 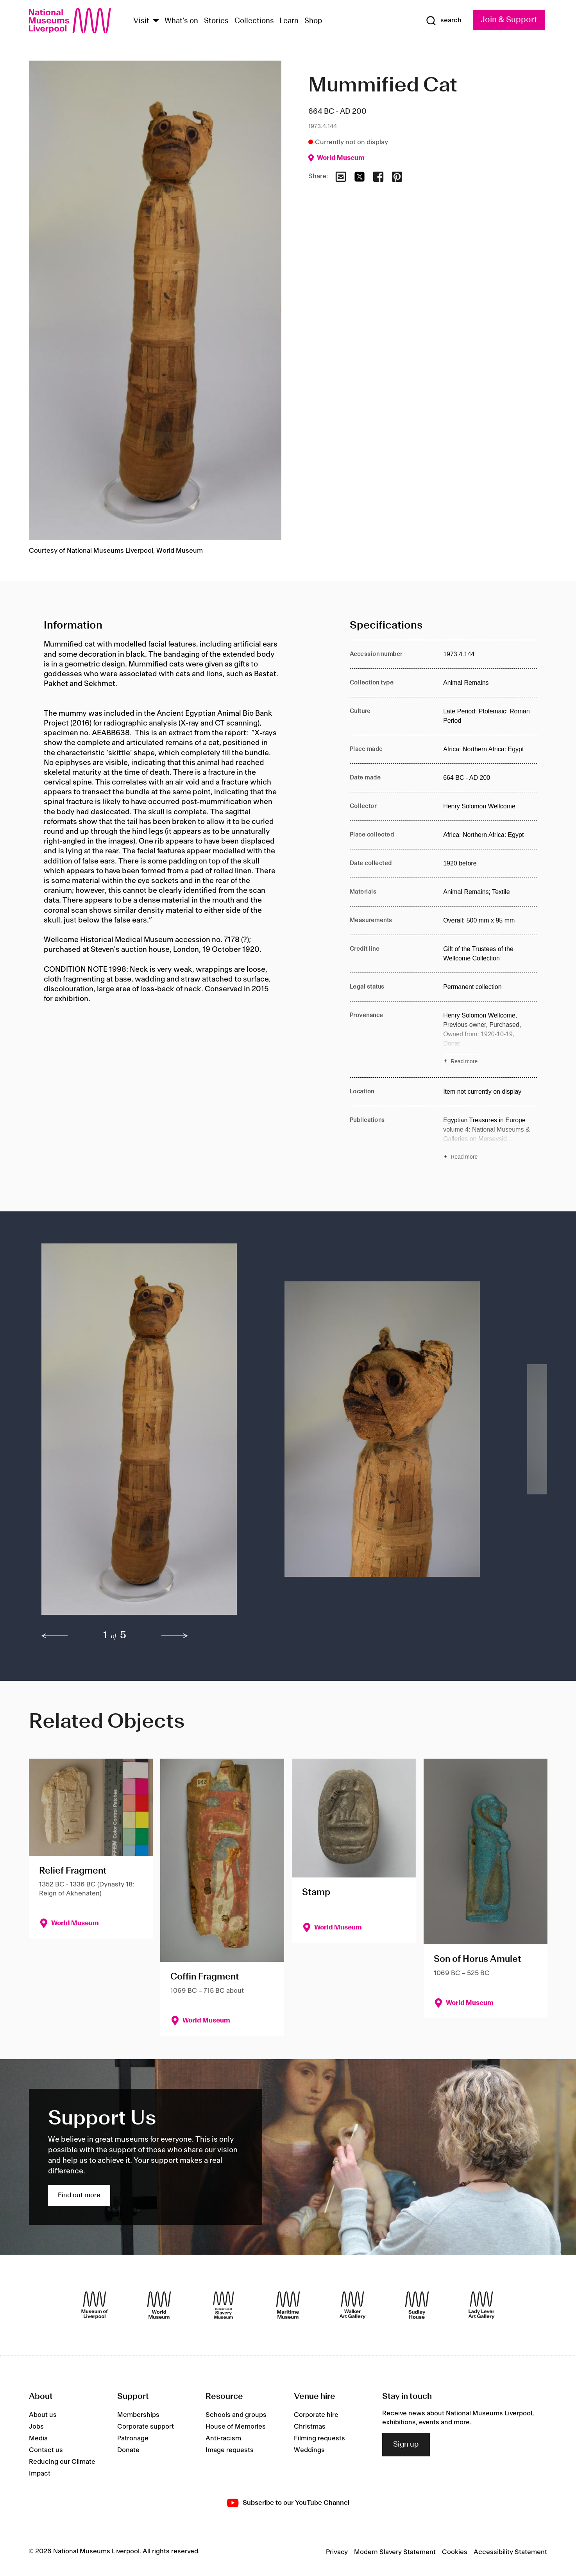 I want to click on [Lady Lever Art Gallery], so click(x=481, y=2305).